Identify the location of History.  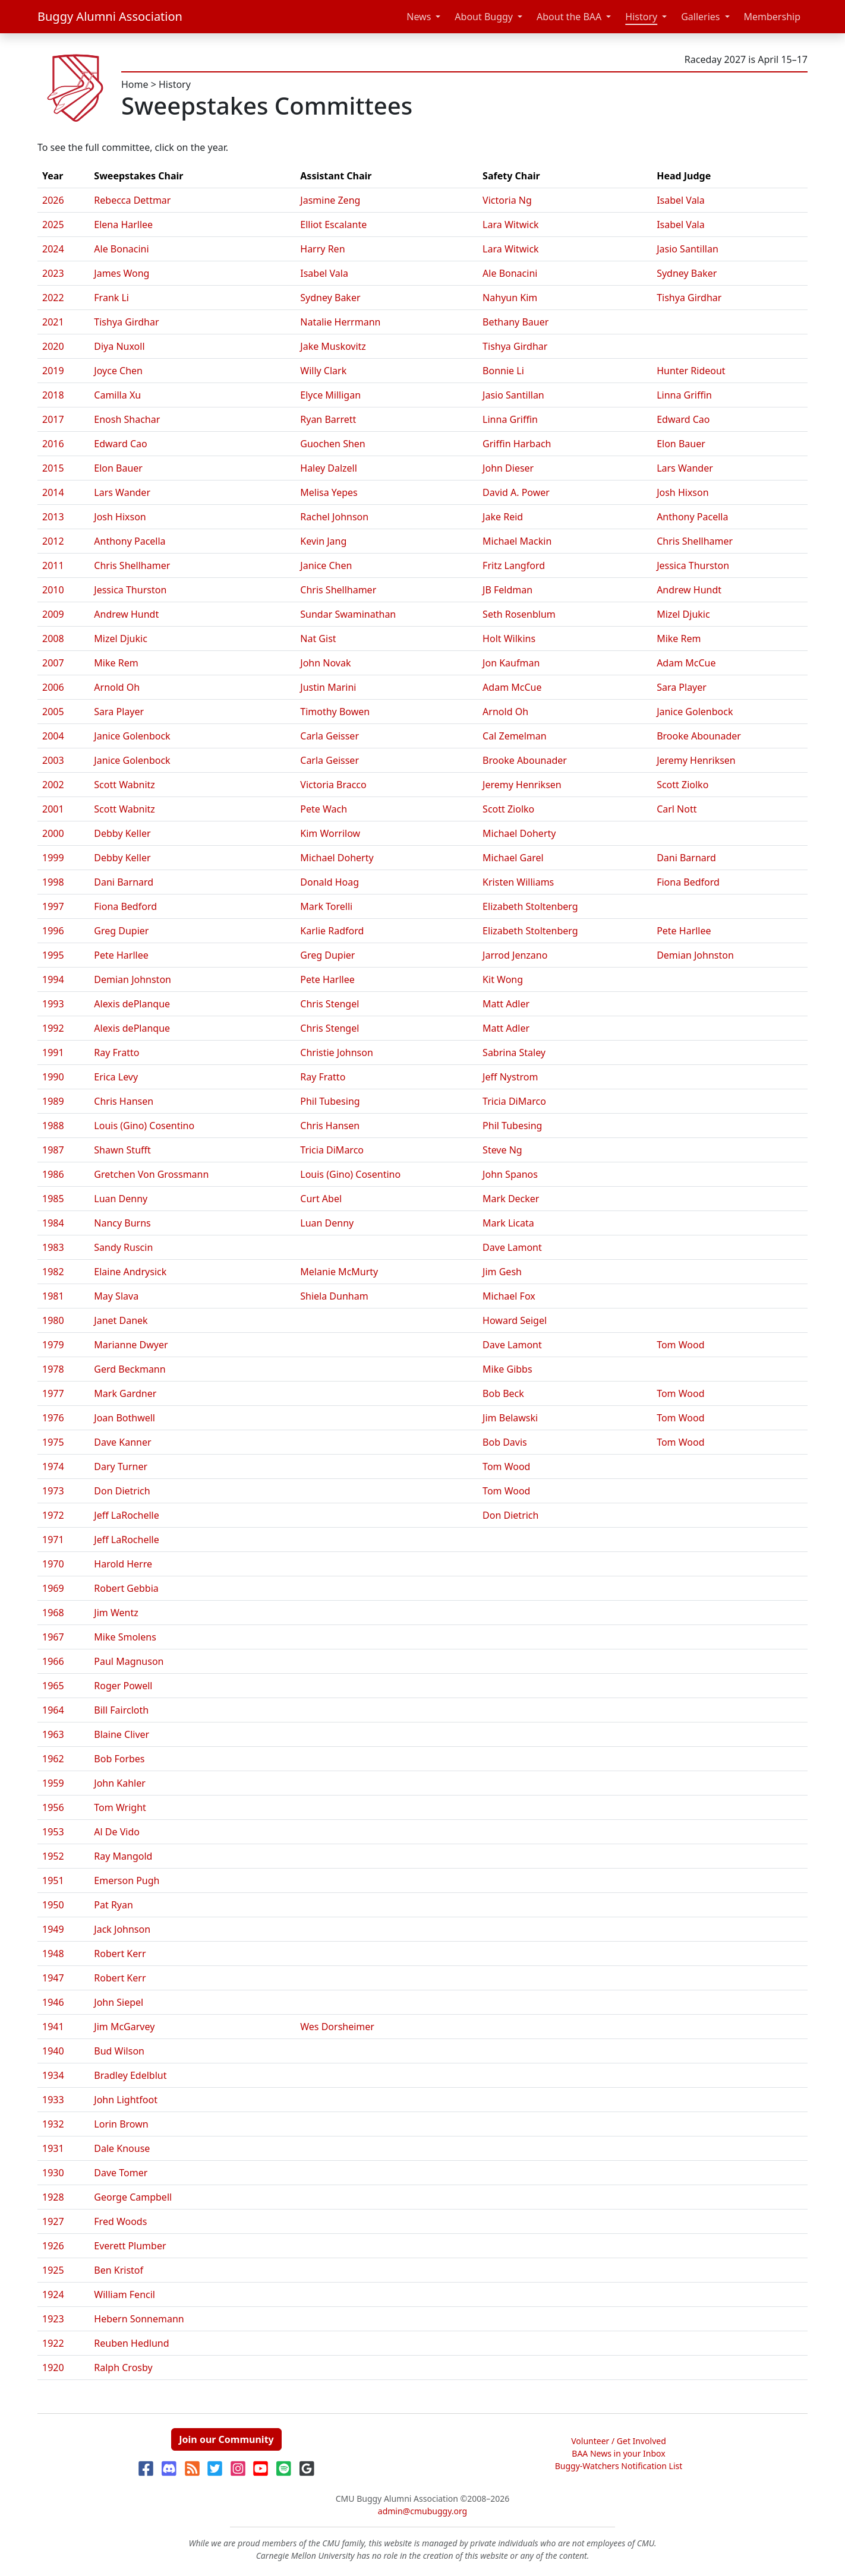
(641, 16).